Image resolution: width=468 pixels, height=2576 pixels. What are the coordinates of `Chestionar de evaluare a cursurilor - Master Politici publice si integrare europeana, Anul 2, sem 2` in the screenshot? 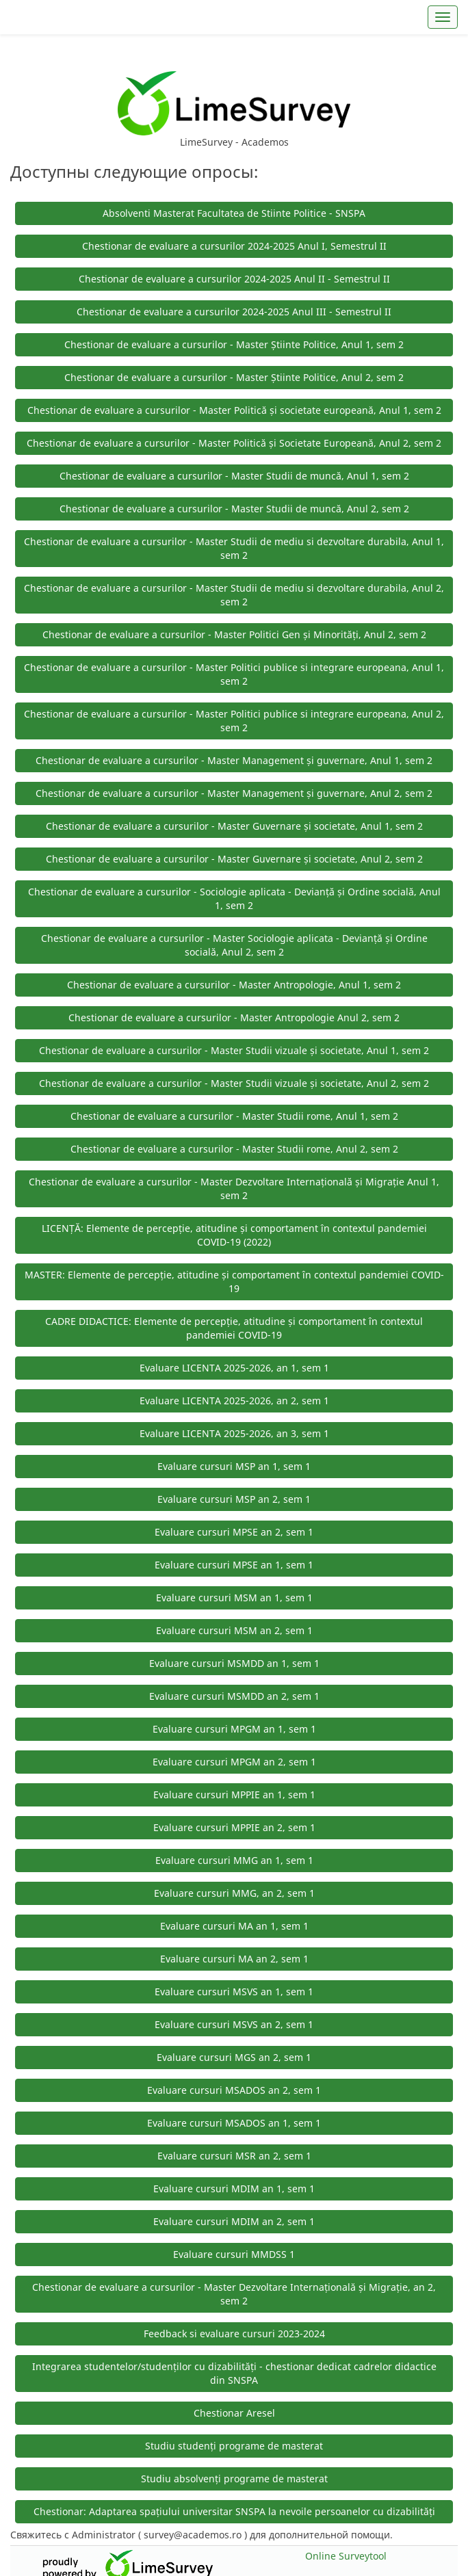 It's located at (234, 720).